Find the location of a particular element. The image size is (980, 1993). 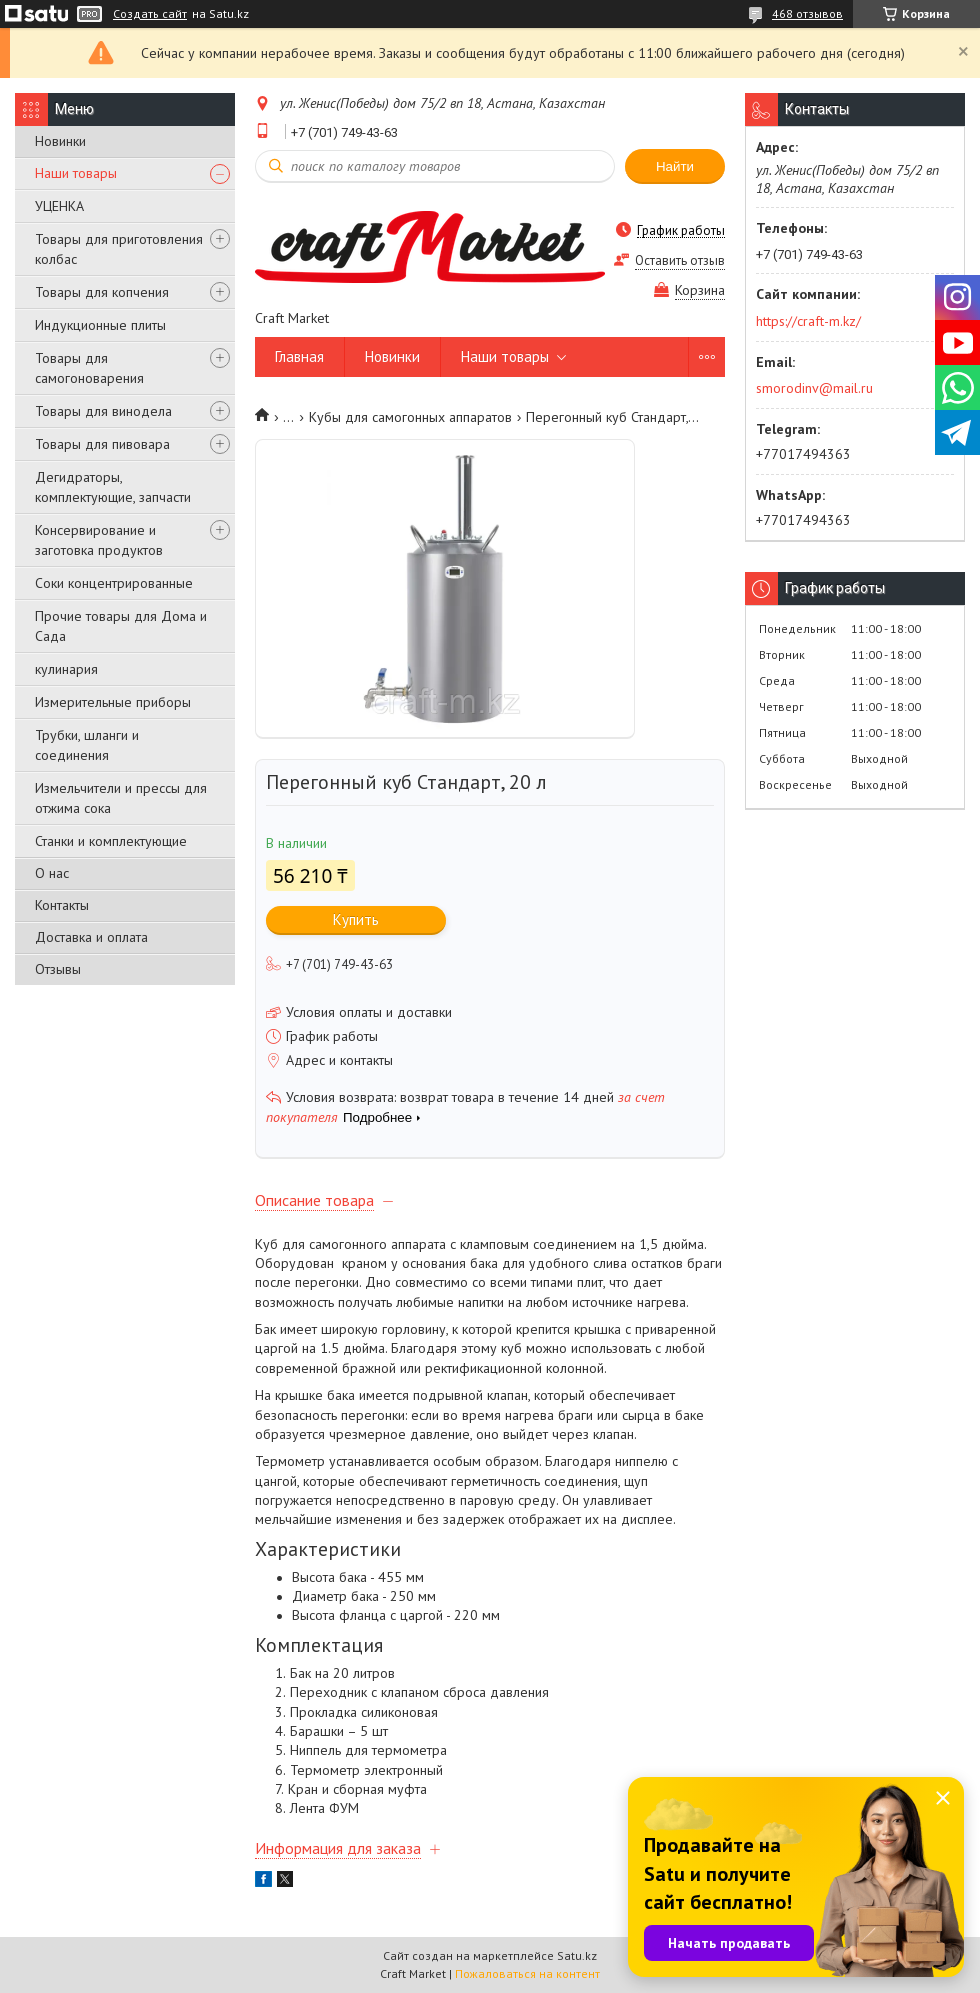

Satu.kz is located at coordinates (577, 1955).